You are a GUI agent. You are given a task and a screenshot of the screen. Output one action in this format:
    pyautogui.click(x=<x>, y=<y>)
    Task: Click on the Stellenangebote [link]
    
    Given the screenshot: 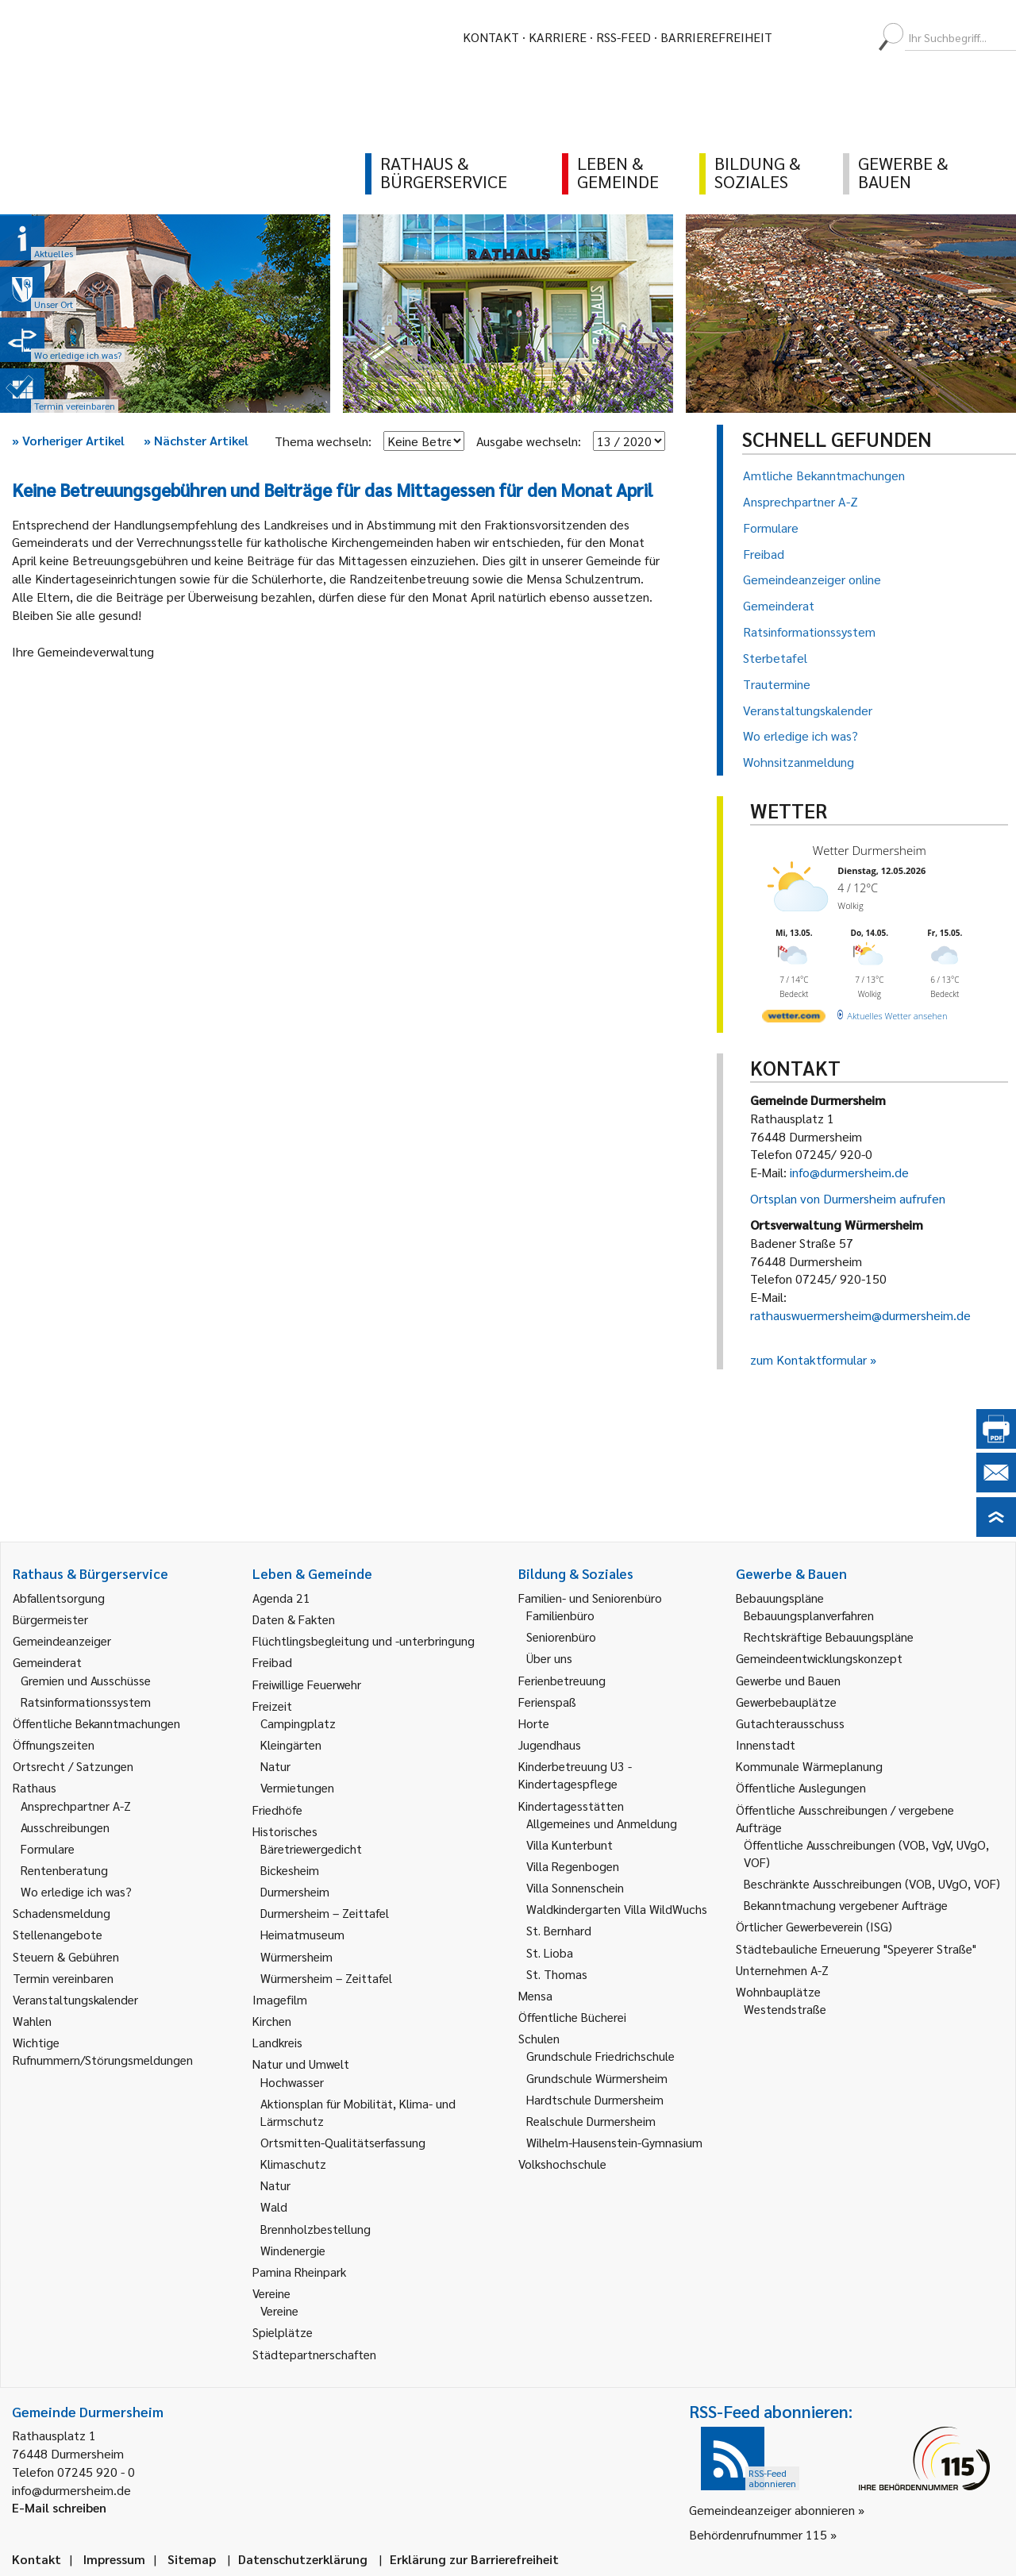 What is the action you would take?
    pyautogui.click(x=57, y=1934)
    